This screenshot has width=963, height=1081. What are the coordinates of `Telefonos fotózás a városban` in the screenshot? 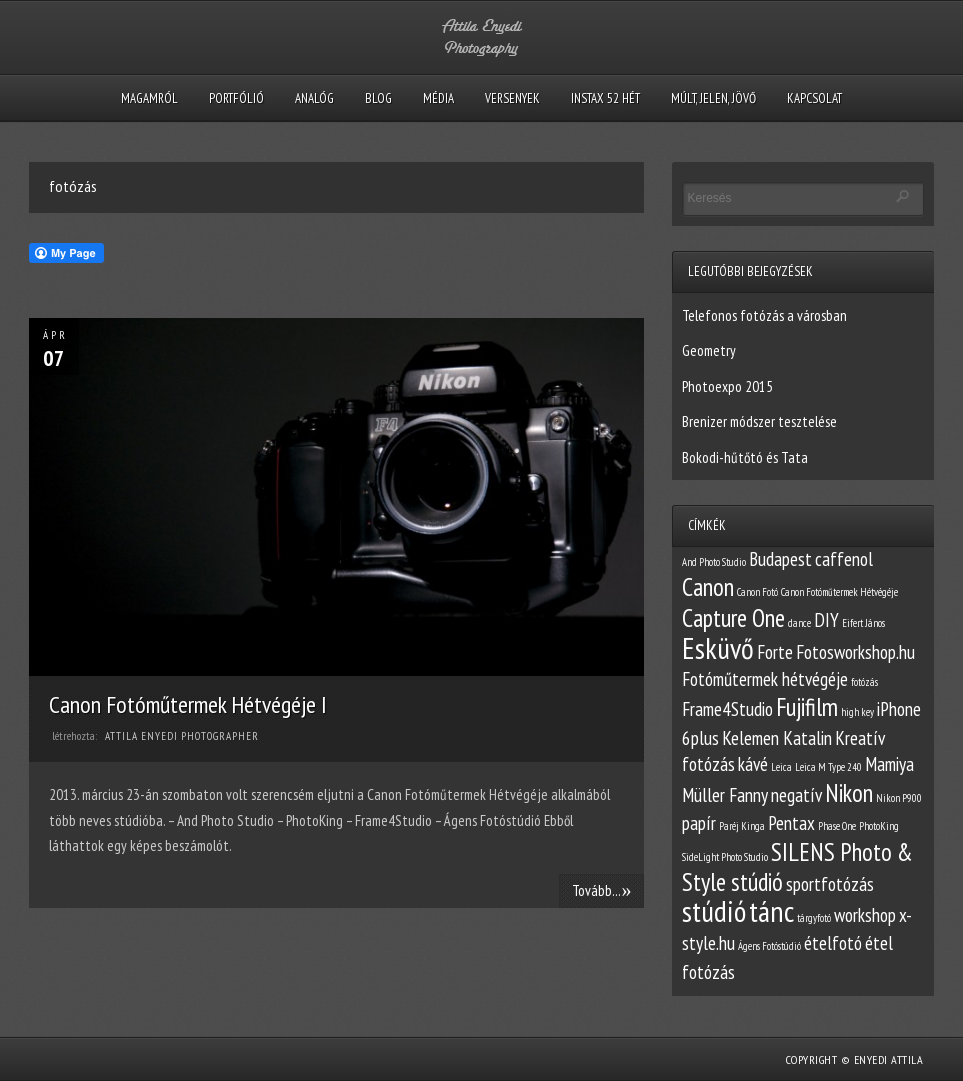 It's located at (764, 315).